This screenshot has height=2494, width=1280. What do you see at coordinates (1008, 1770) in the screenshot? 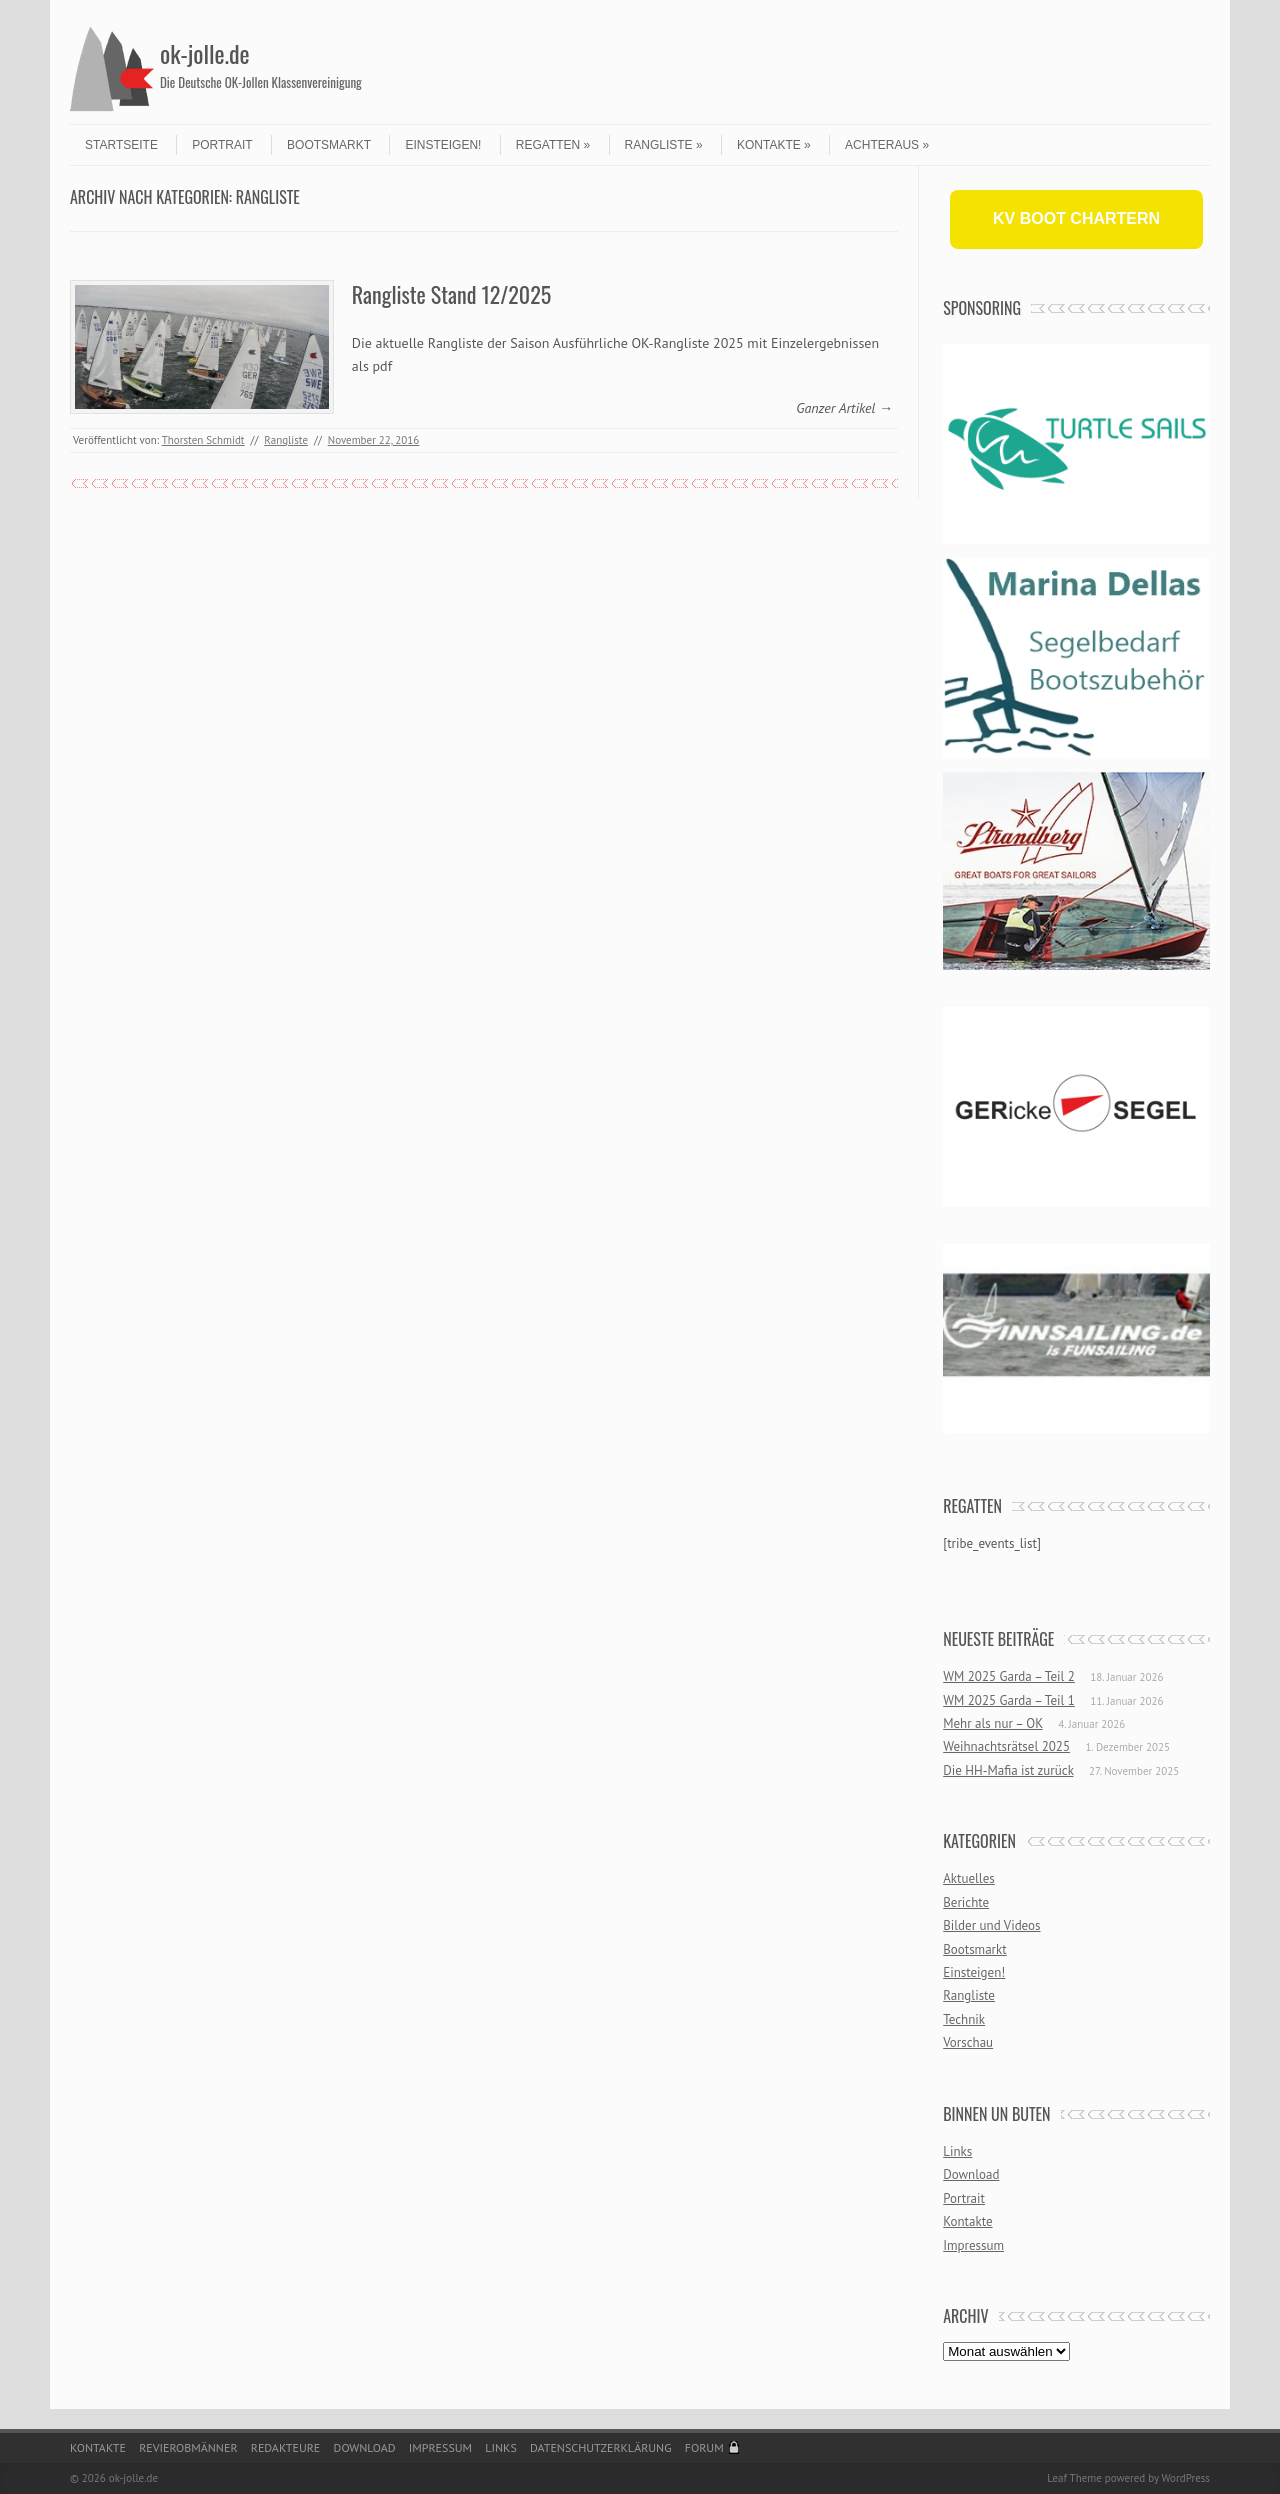
I see `Die HH-Mafia ist zurück` at bounding box center [1008, 1770].